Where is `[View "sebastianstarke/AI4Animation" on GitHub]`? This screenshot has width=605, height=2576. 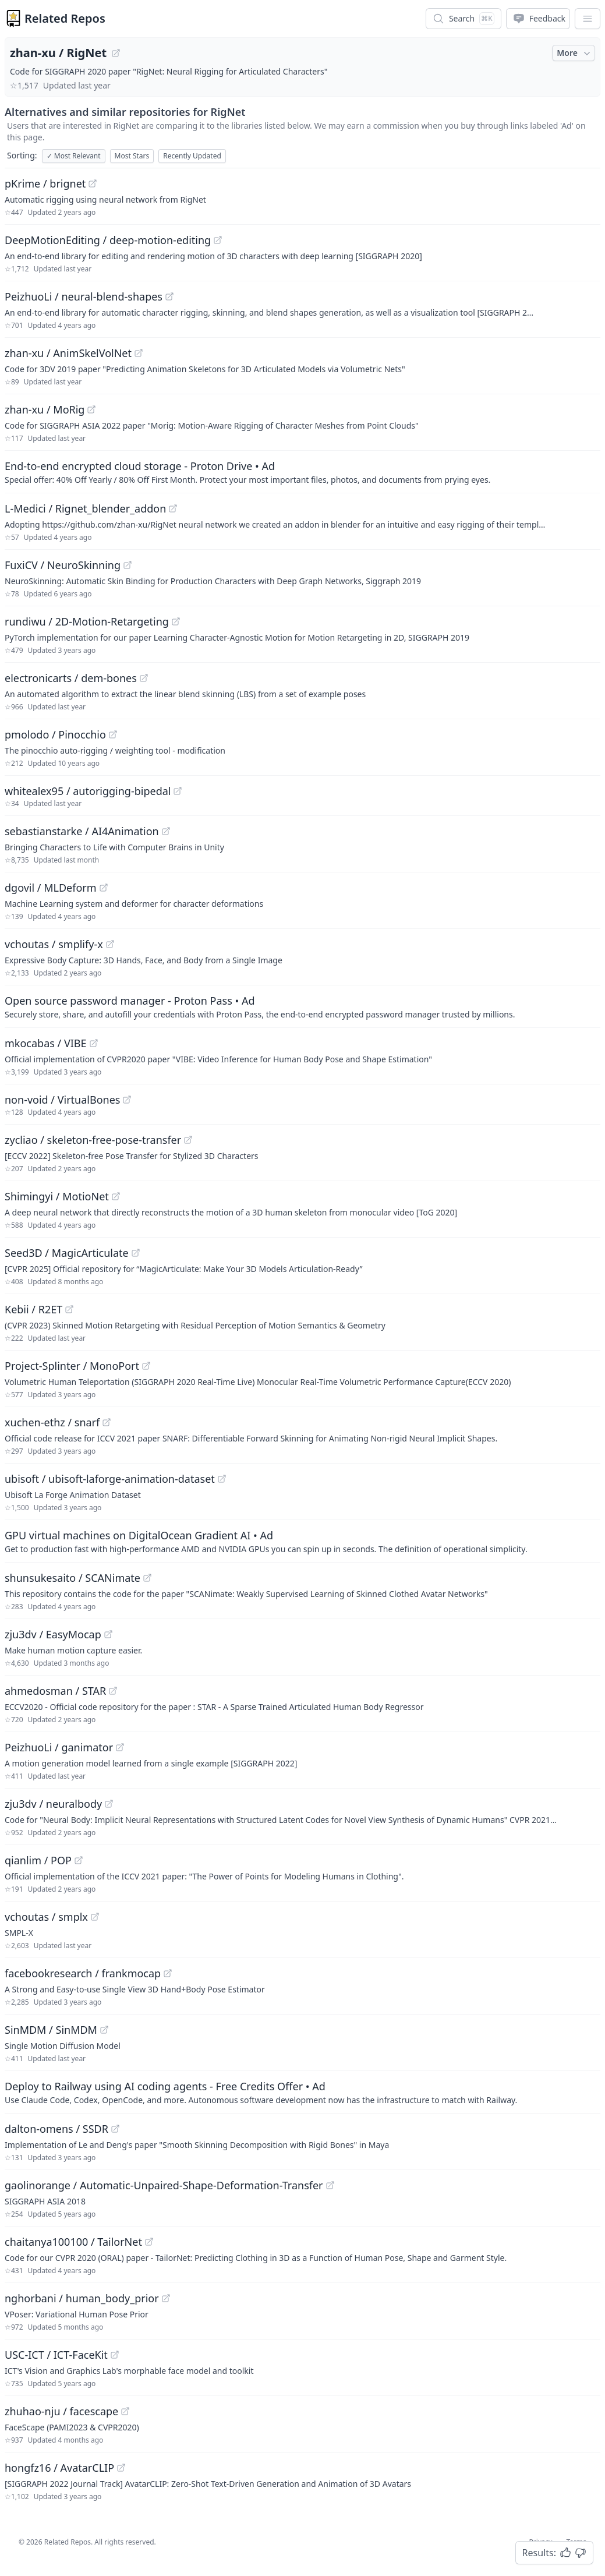 [View "sebastianstarke/AI4Animation" on GitHub] is located at coordinates (166, 831).